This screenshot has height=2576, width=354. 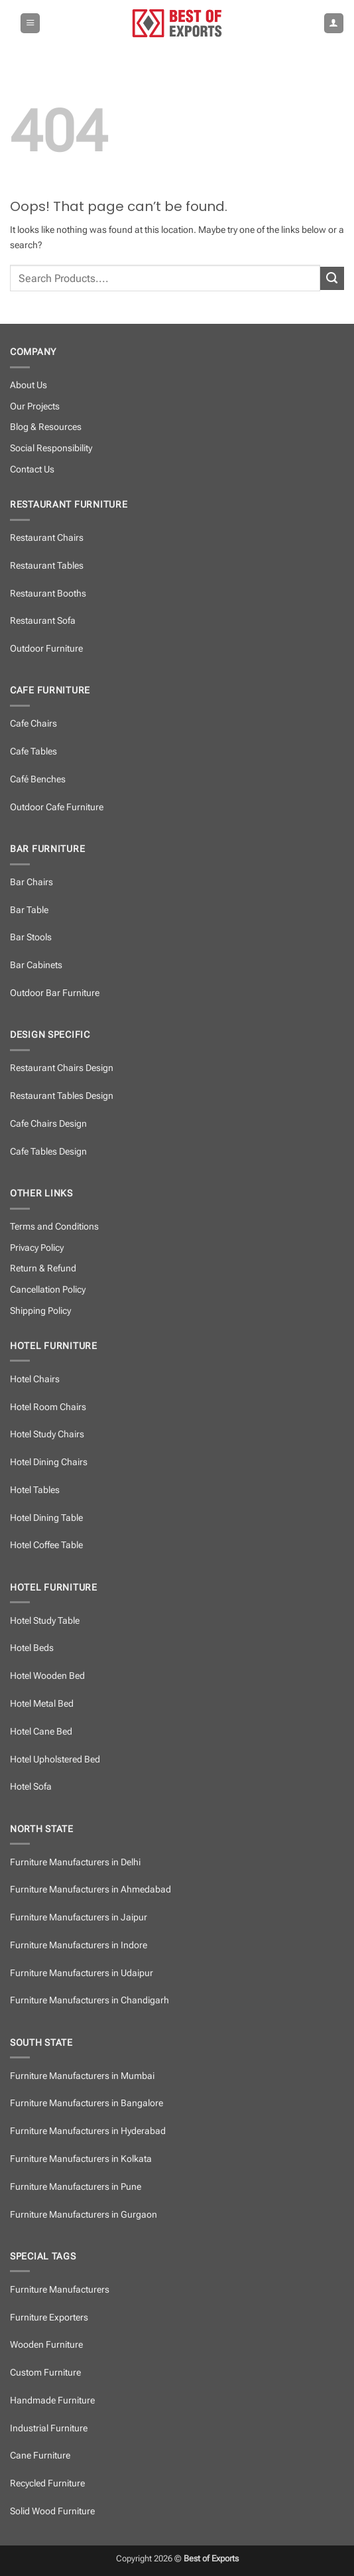 What do you see at coordinates (56, 807) in the screenshot?
I see `Outdoor Cafe Furniture` at bounding box center [56, 807].